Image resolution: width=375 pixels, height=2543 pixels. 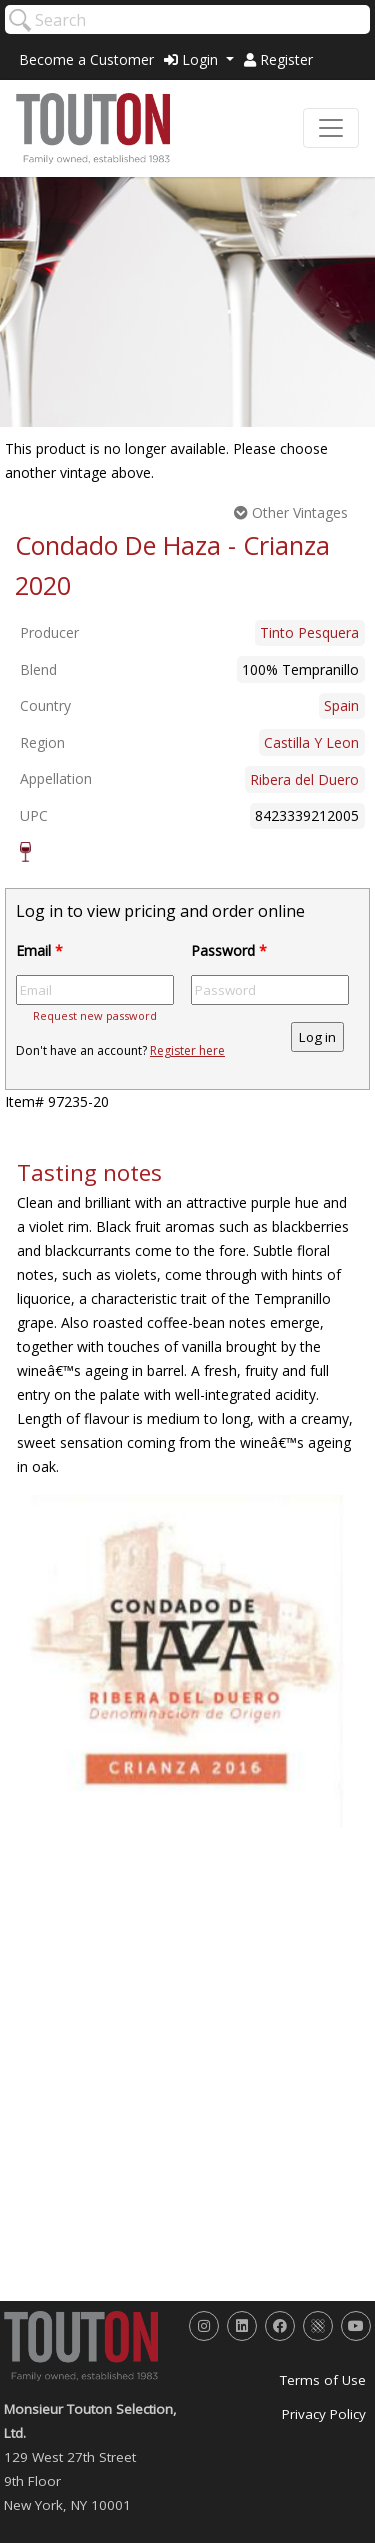 I want to click on Castilla Y Leon, so click(x=311, y=742).